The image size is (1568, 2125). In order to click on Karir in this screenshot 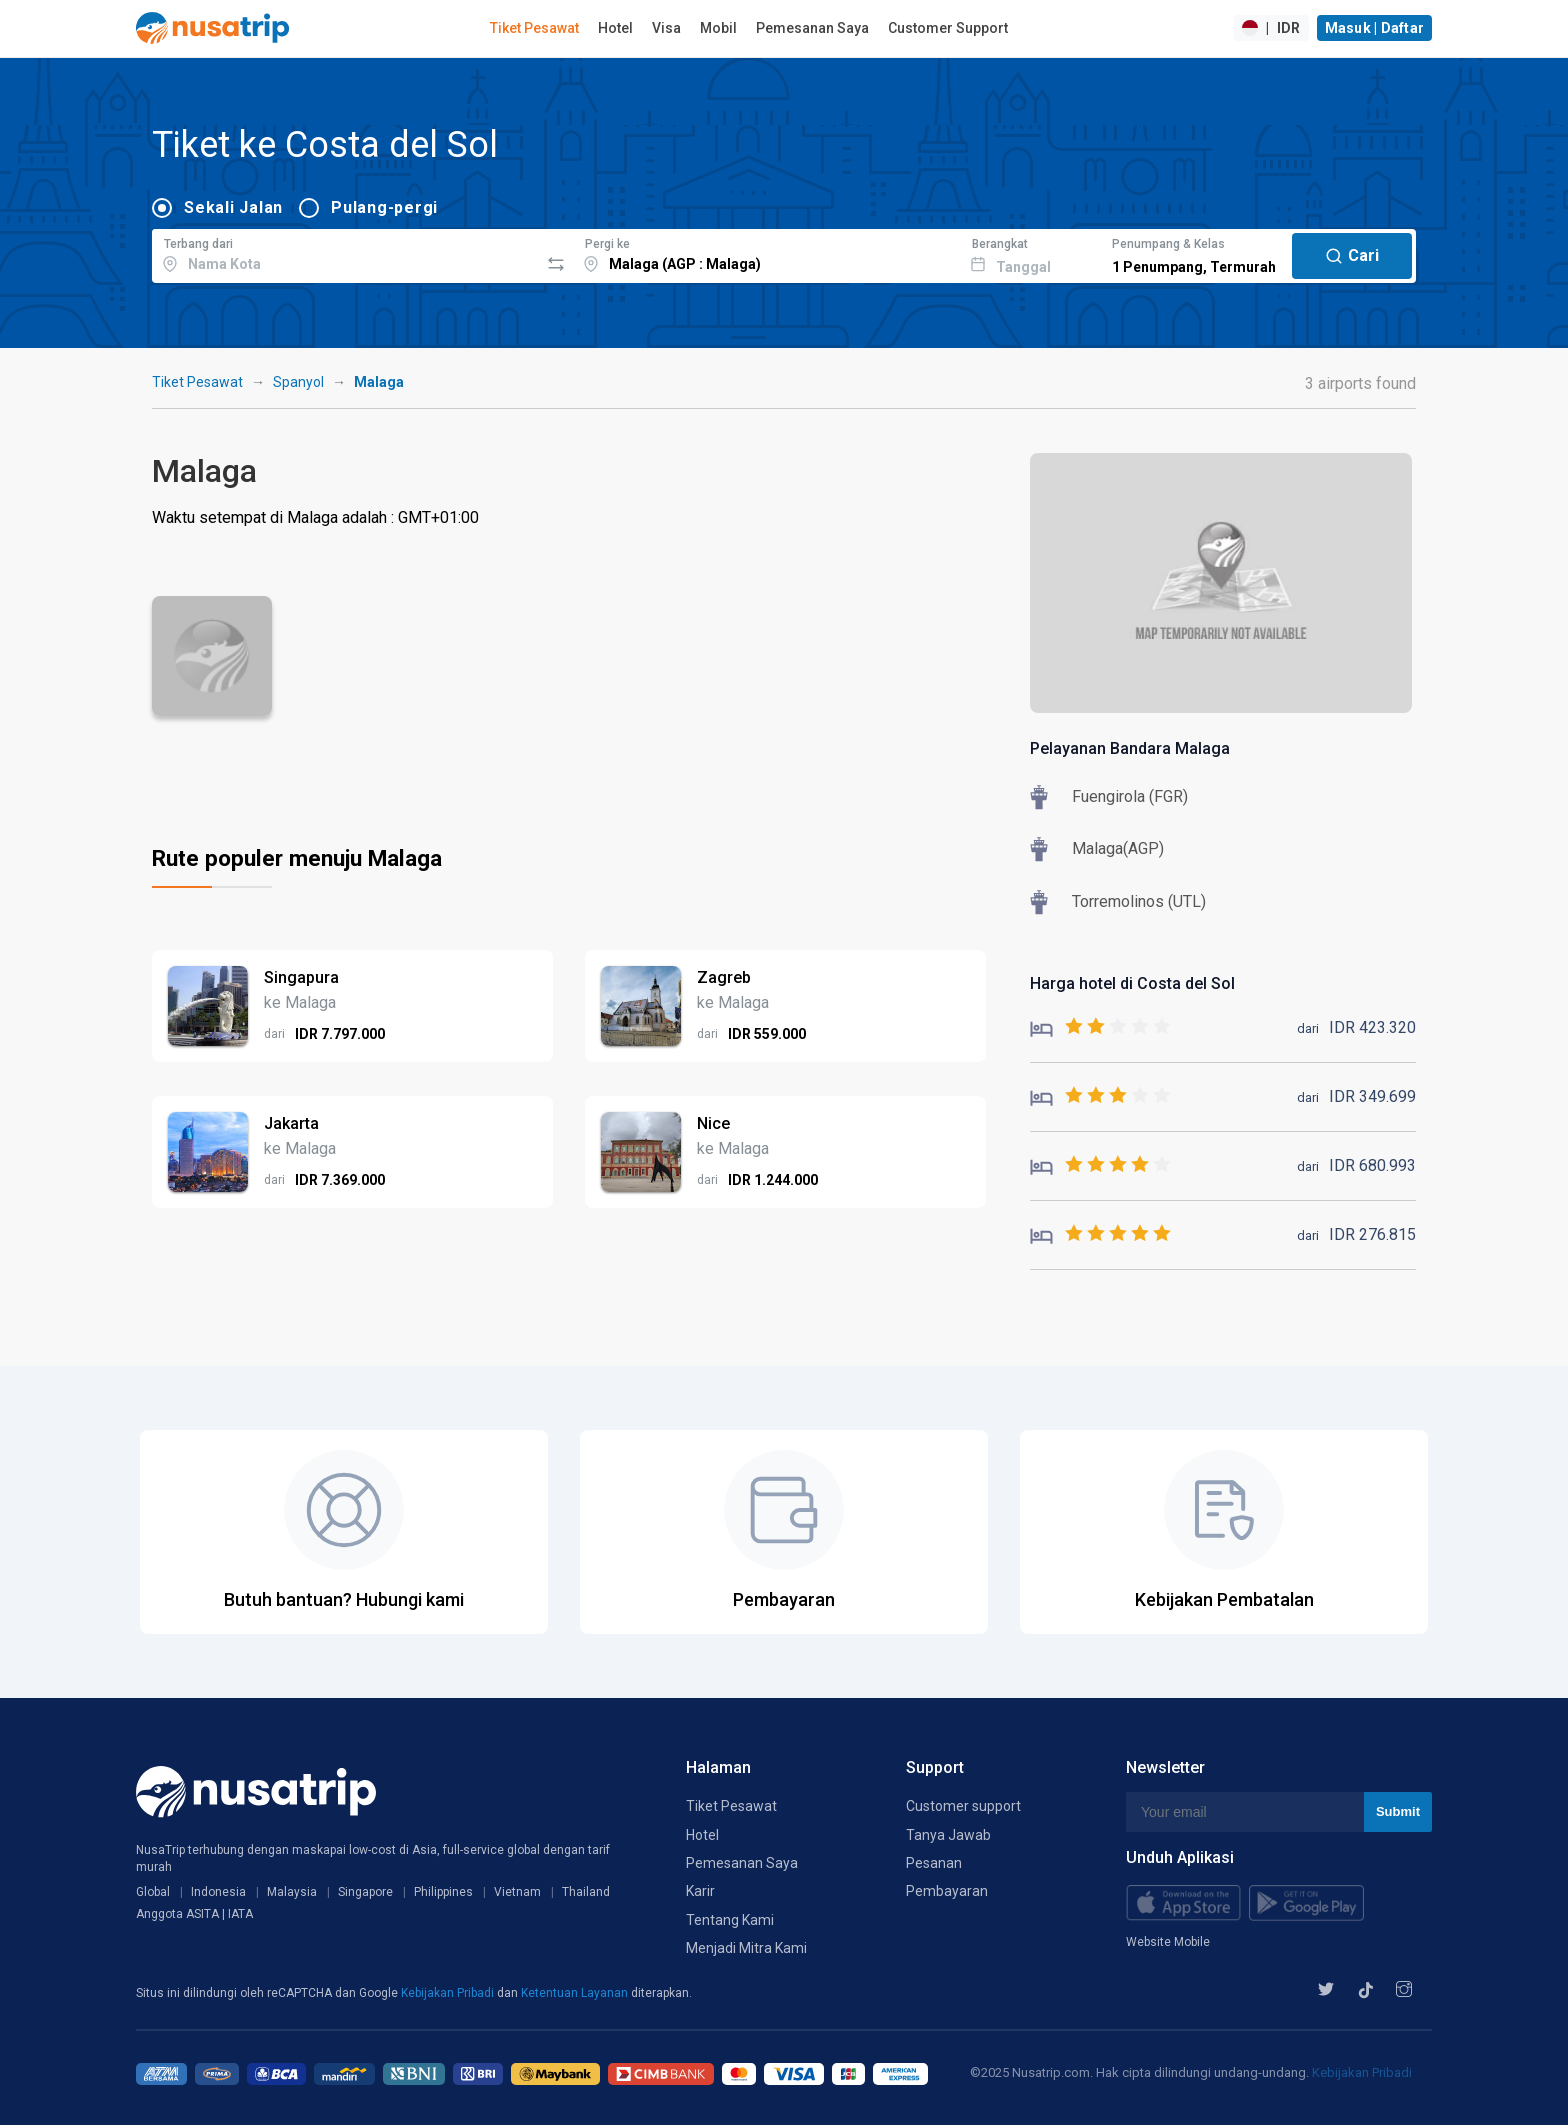, I will do `click(700, 1891)`.